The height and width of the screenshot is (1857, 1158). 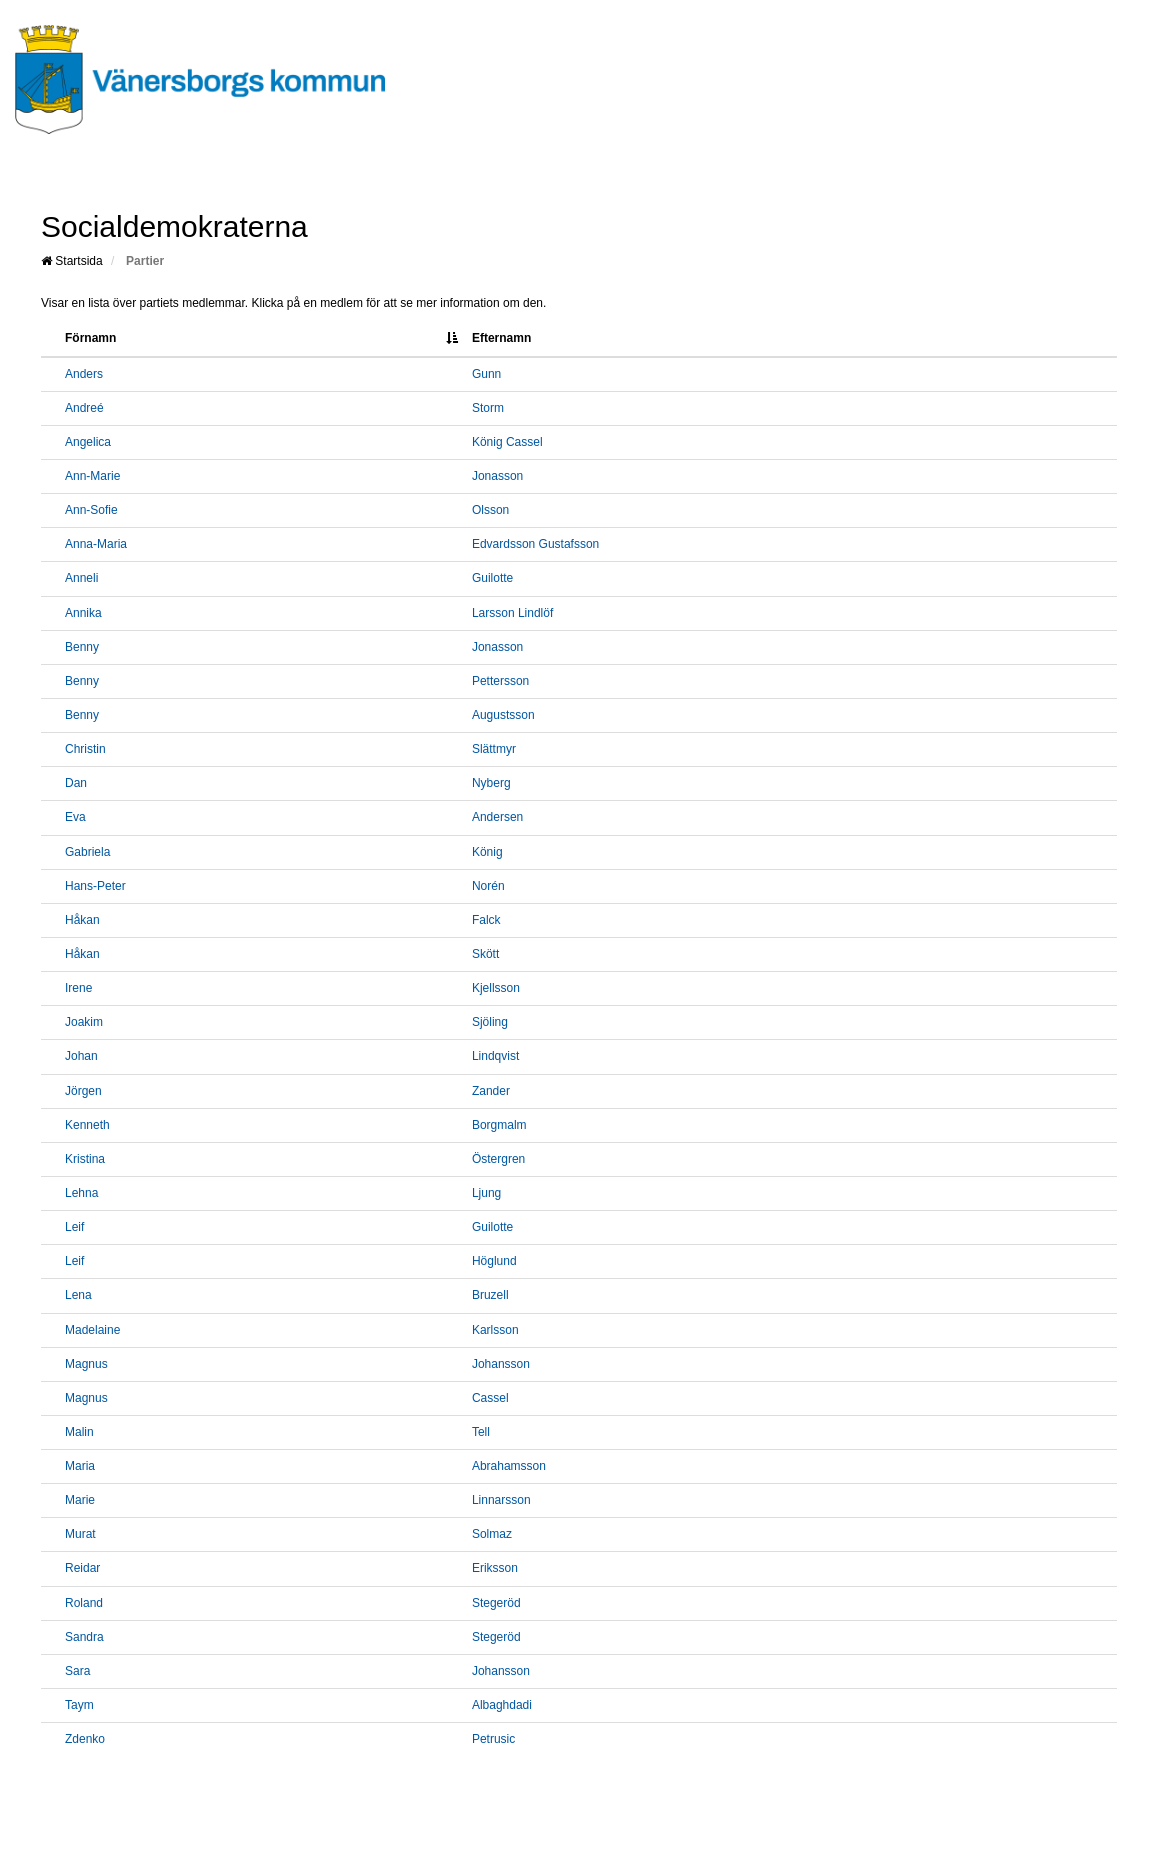 I want to click on Christin, so click(x=85, y=749).